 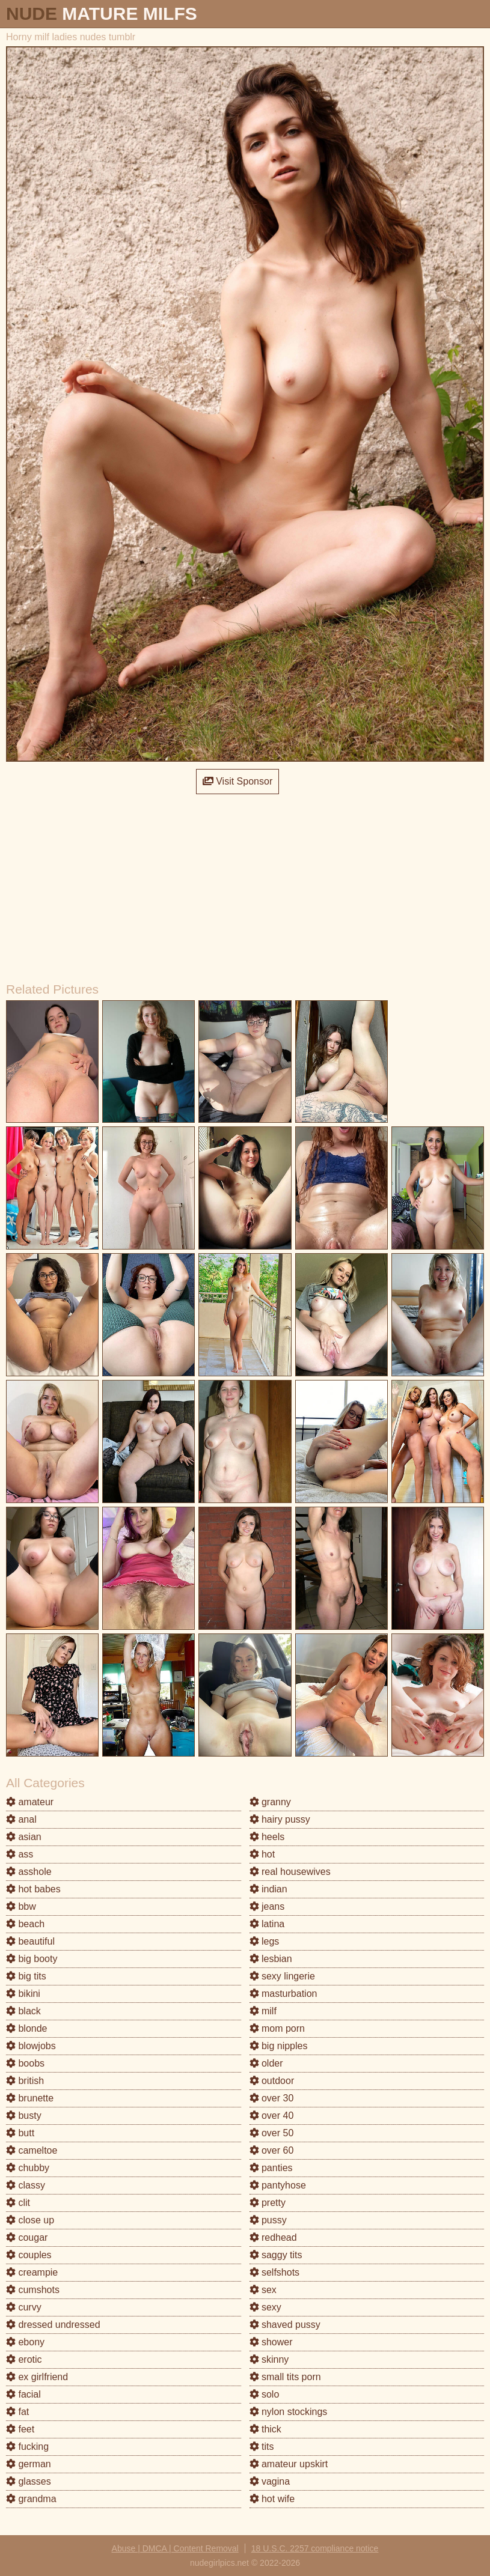 What do you see at coordinates (278, 2185) in the screenshot?
I see `pantyhose` at bounding box center [278, 2185].